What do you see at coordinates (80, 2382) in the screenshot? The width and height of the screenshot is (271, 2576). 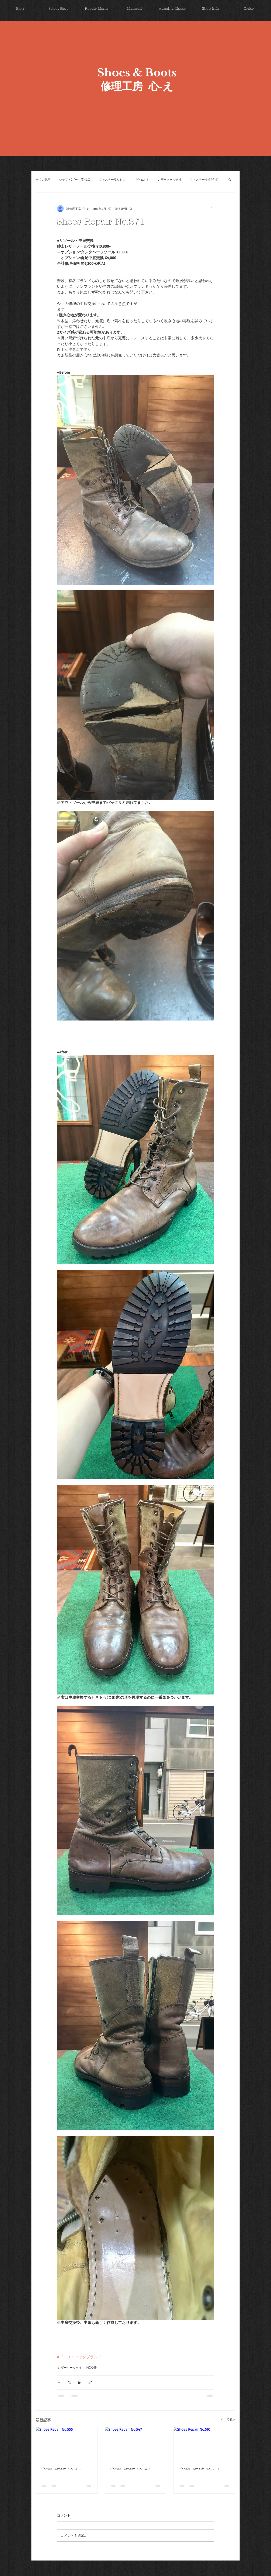 I see `[LinkedIn でシェア]` at bounding box center [80, 2382].